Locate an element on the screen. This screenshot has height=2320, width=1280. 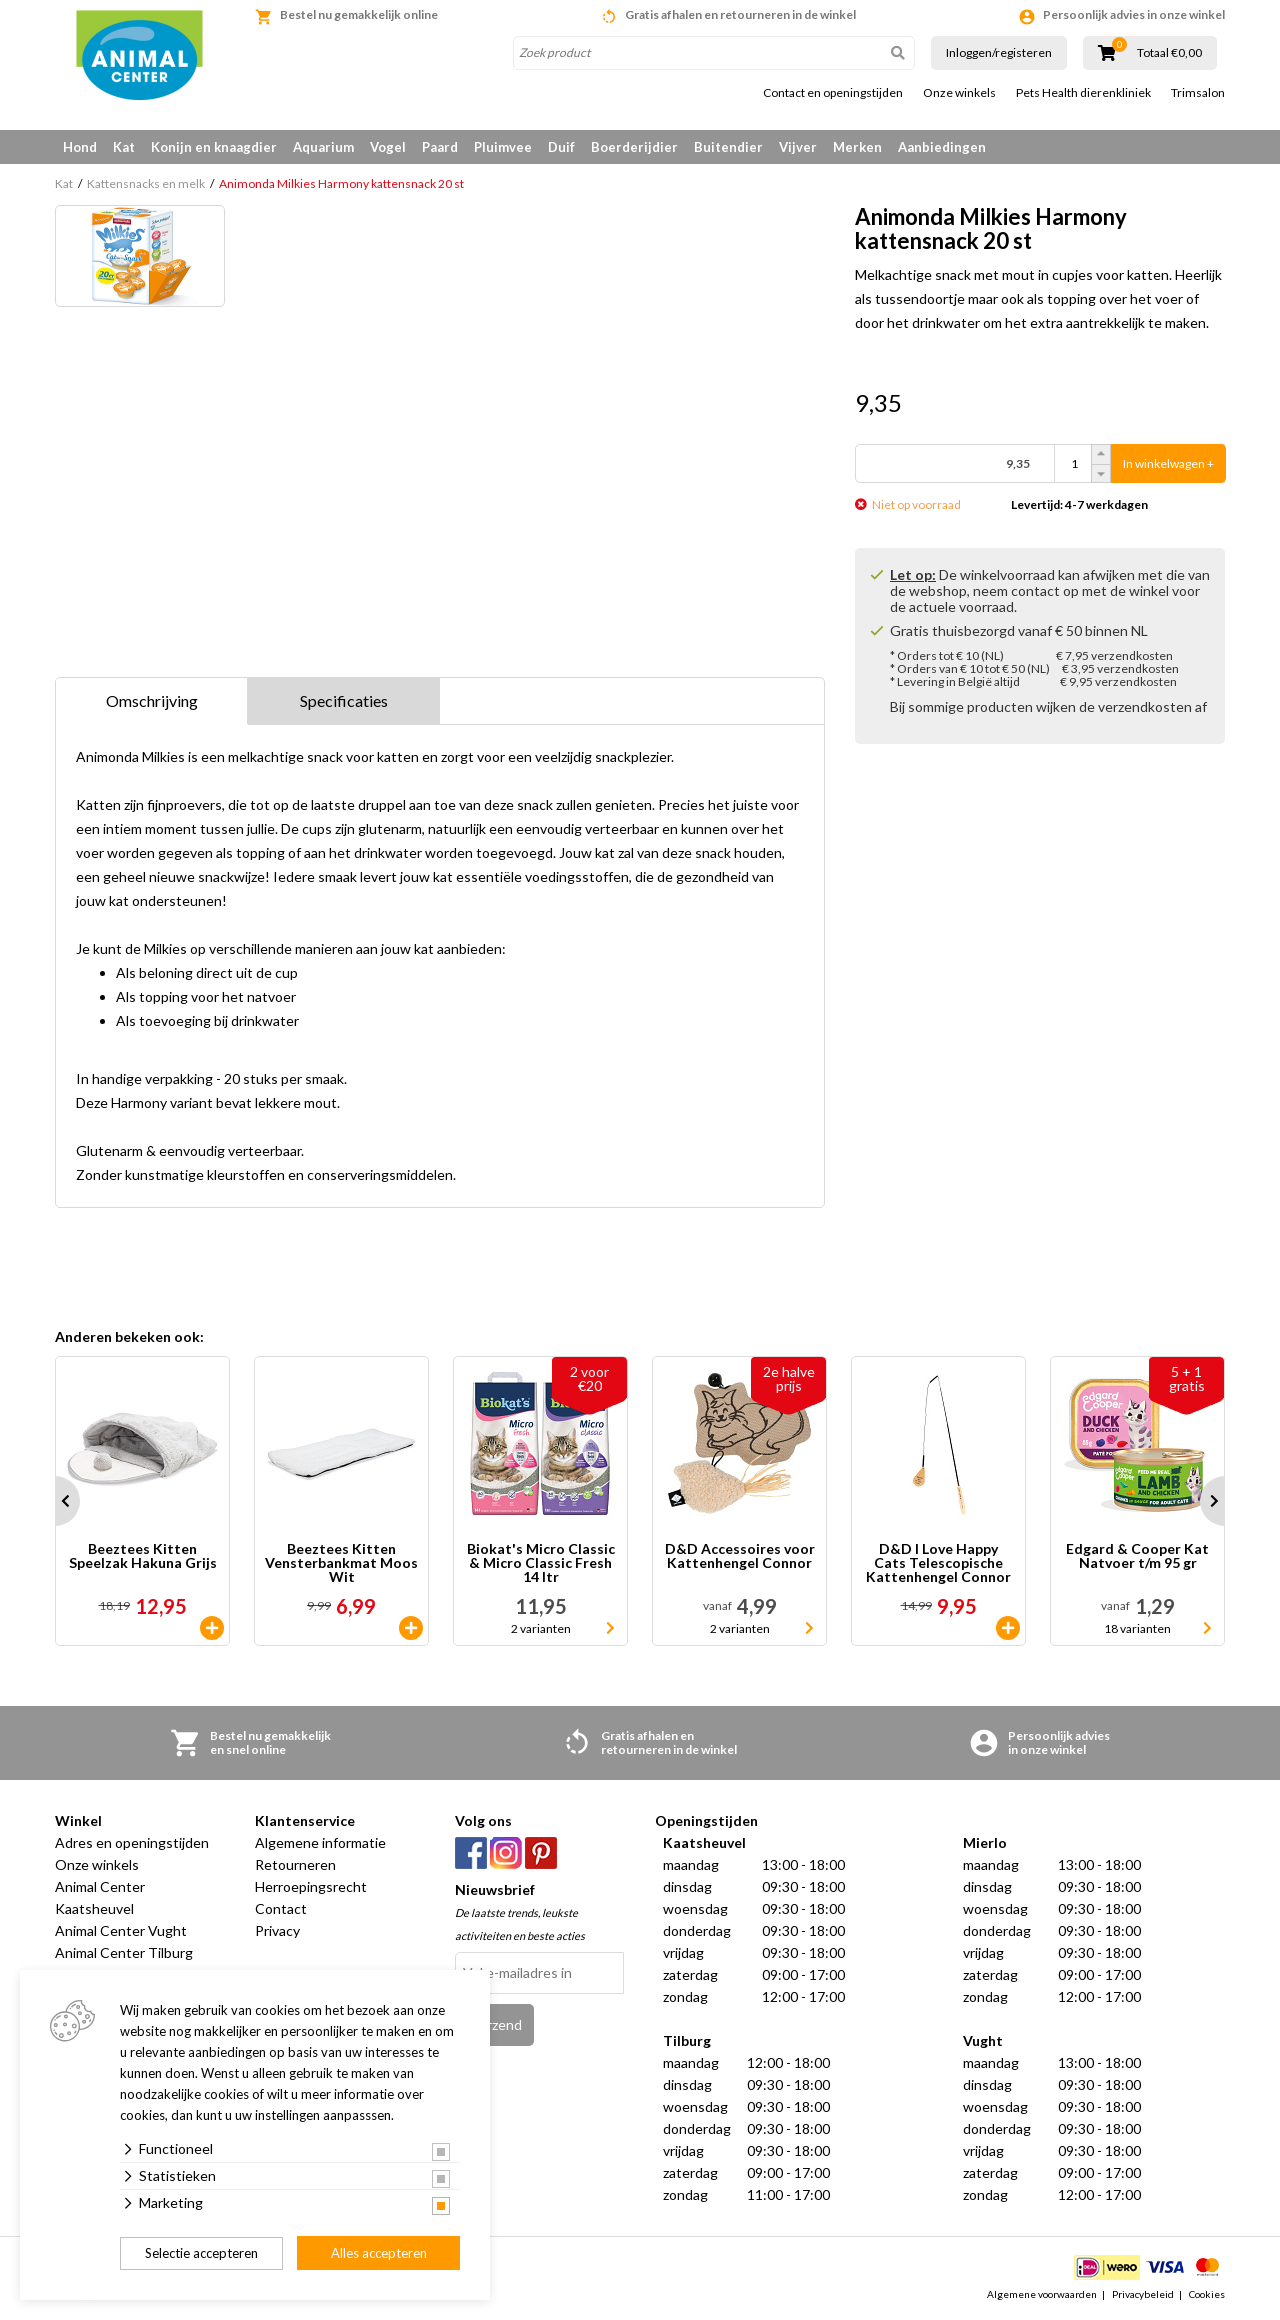
Algemene voorwaarden is located at coordinates (1042, 2294).